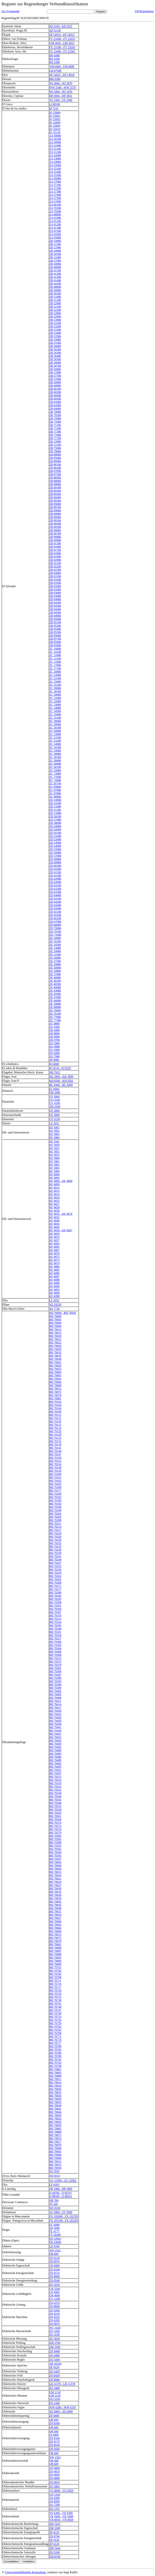  What do you see at coordinates (54, 1240) in the screenshot?
I see `KF 4057` at bounding box center [54, 1240].